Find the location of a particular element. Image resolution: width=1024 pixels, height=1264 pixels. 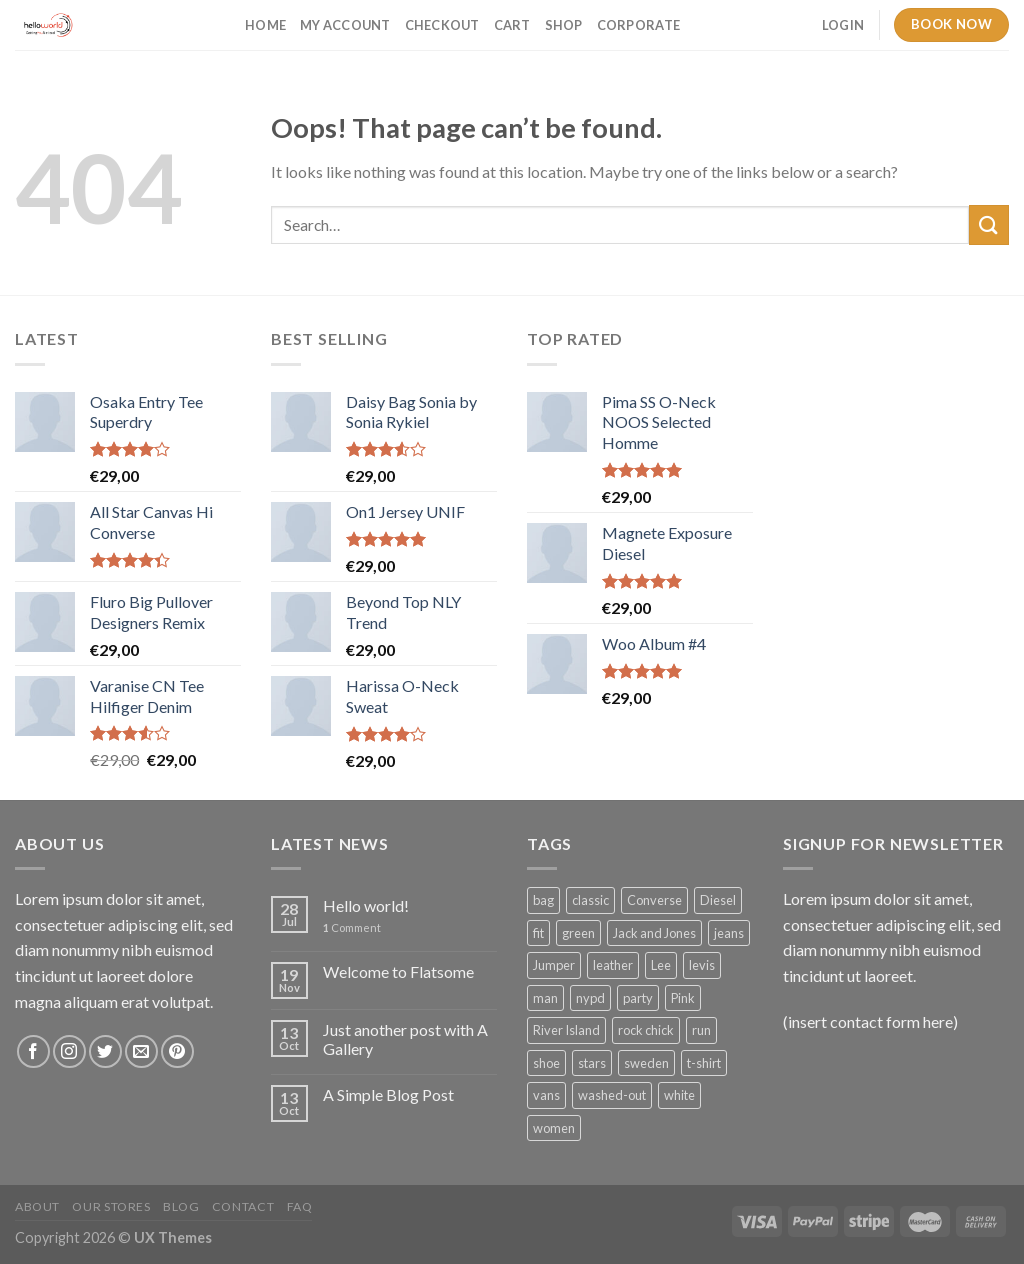

A Simple Blog Post is located at coordinates (388, 1094).